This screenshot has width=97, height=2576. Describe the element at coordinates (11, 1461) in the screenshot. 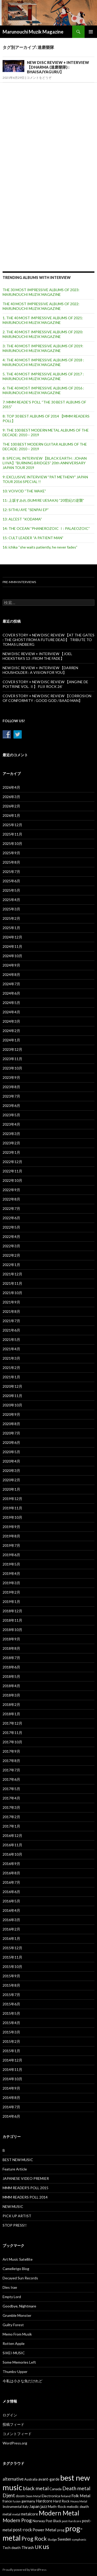

I see `2020年4月` at that location.